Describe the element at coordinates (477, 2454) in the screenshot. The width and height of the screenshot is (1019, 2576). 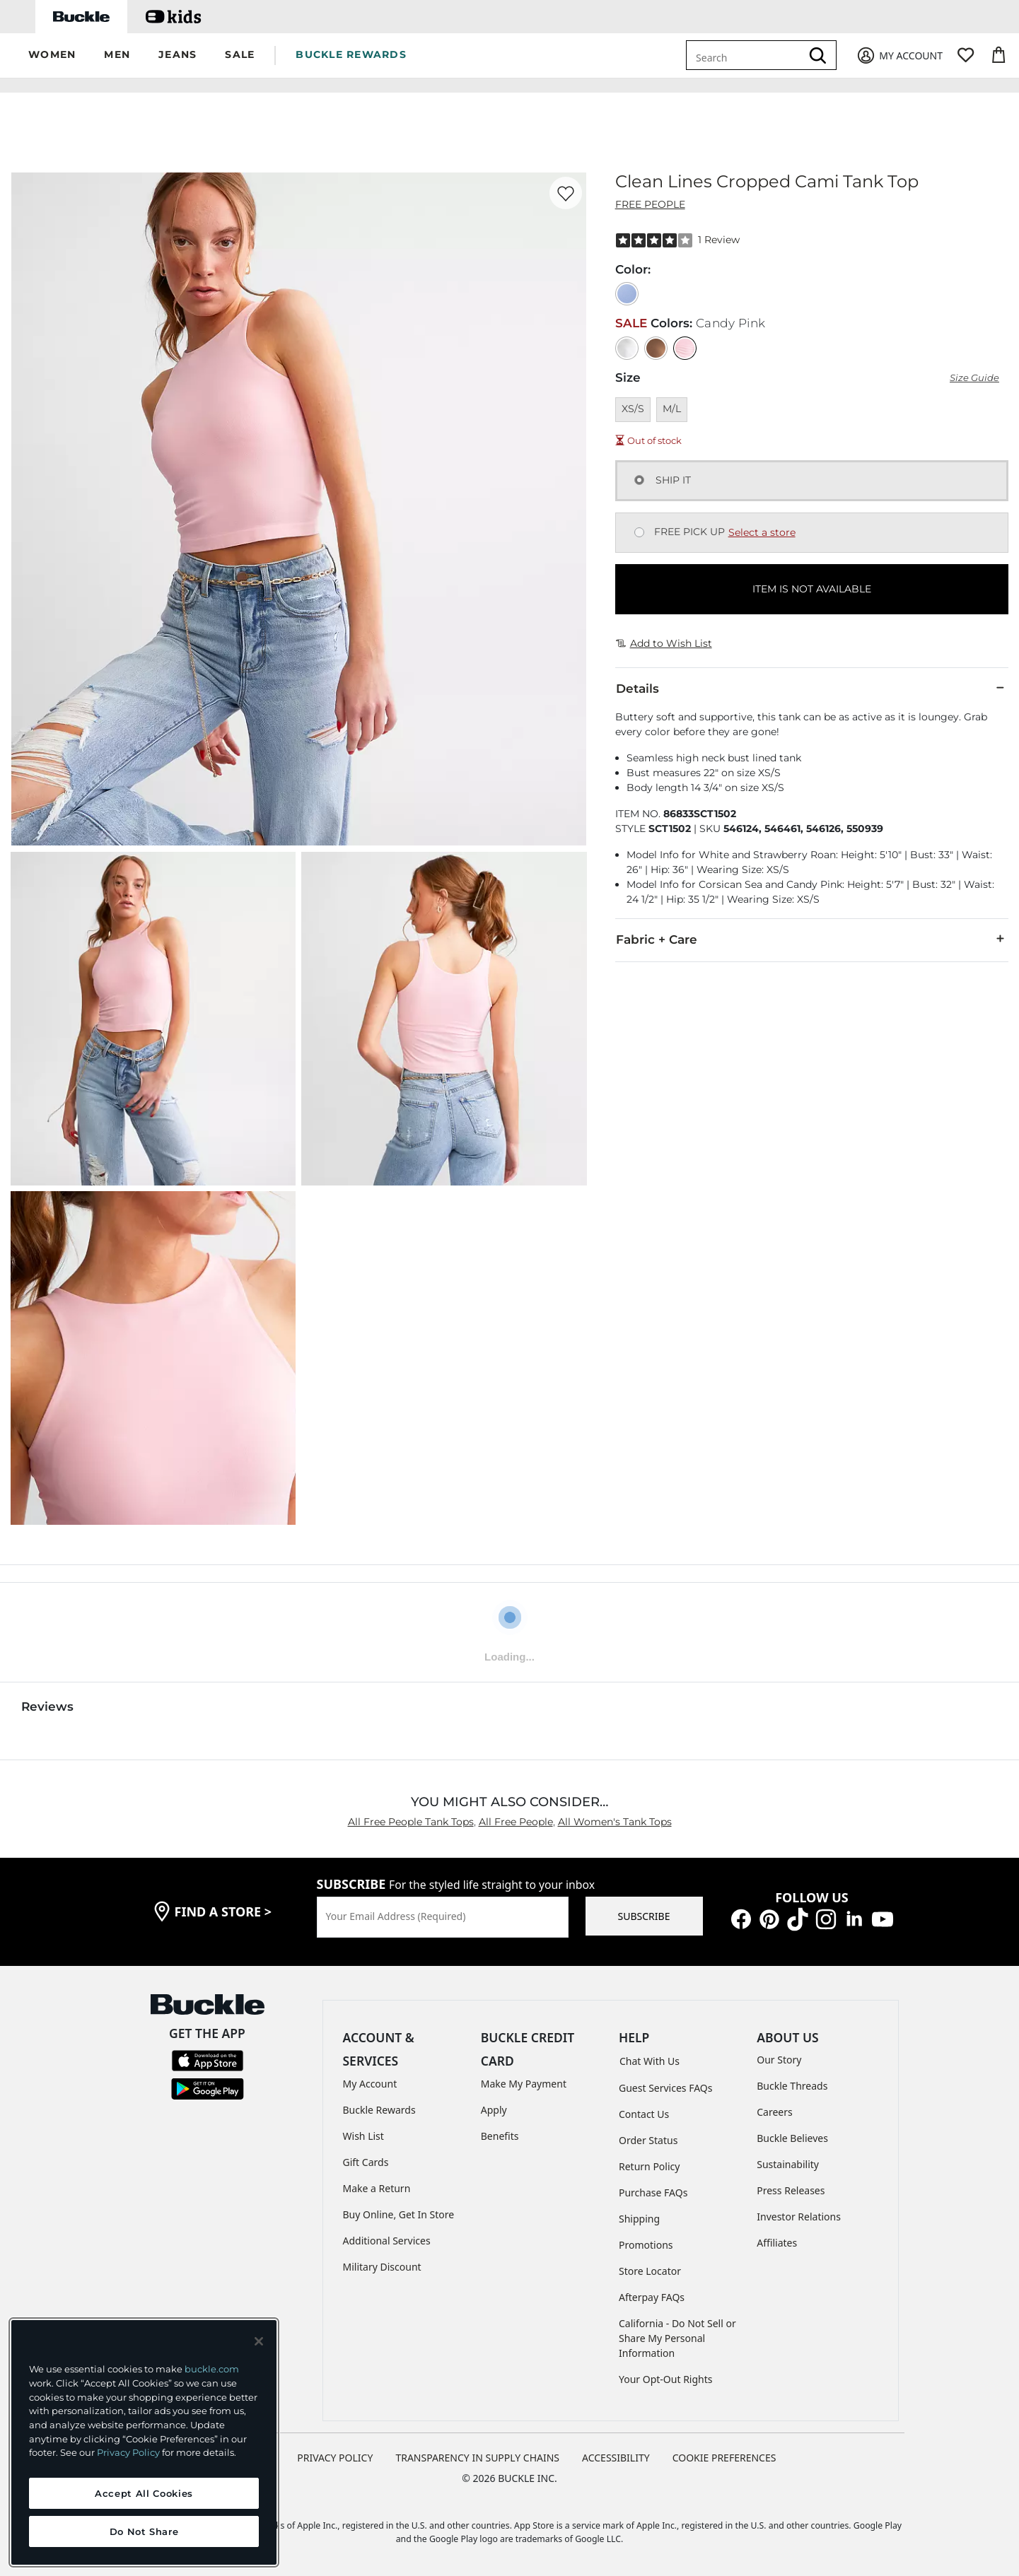
I see `TRANSPARENCY IN SUPPLY CHAINS` at that location.